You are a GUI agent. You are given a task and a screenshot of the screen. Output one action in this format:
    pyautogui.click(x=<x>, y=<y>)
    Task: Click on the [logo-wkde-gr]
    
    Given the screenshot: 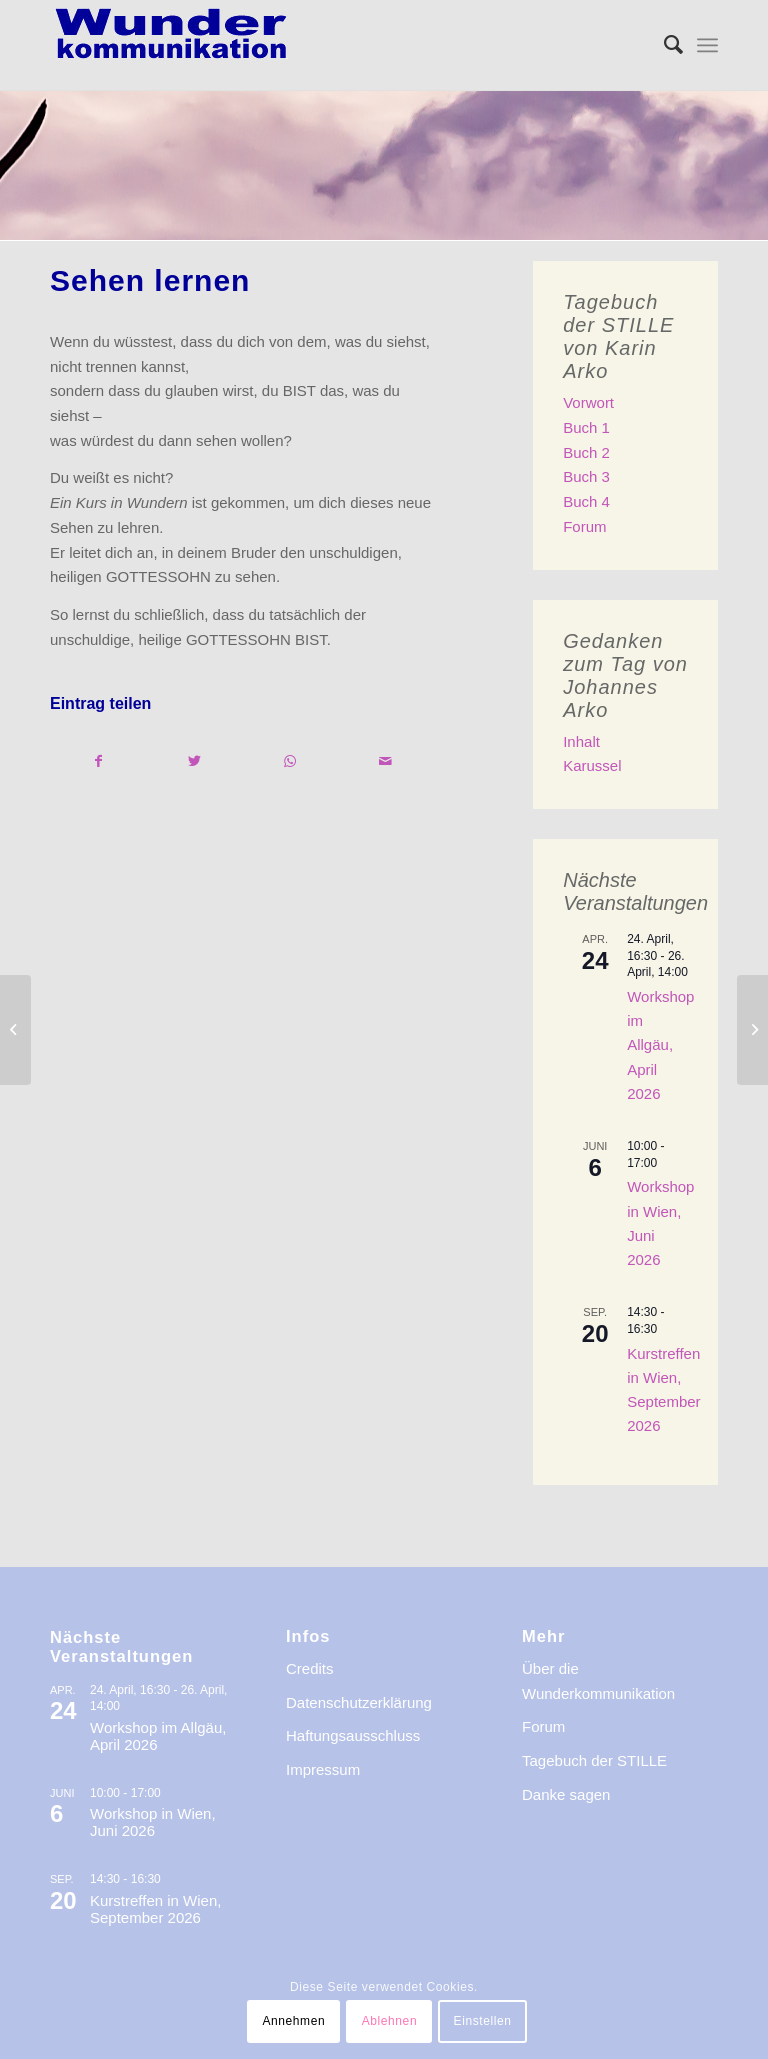 What is the action you would take?
    pyautogui.click(x=171, y=45)
    